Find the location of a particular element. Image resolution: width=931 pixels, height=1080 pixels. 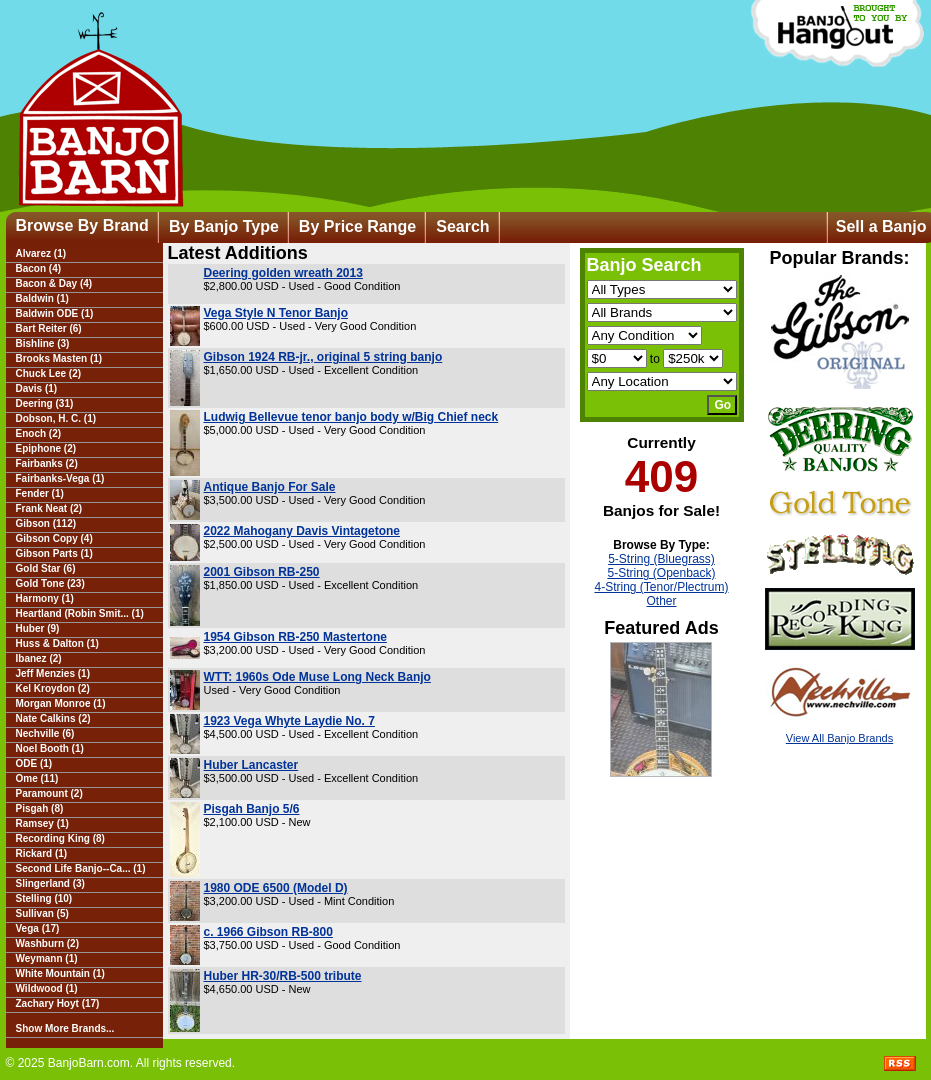

Baldwin ODE (1) is located at coordinates (55, 313).